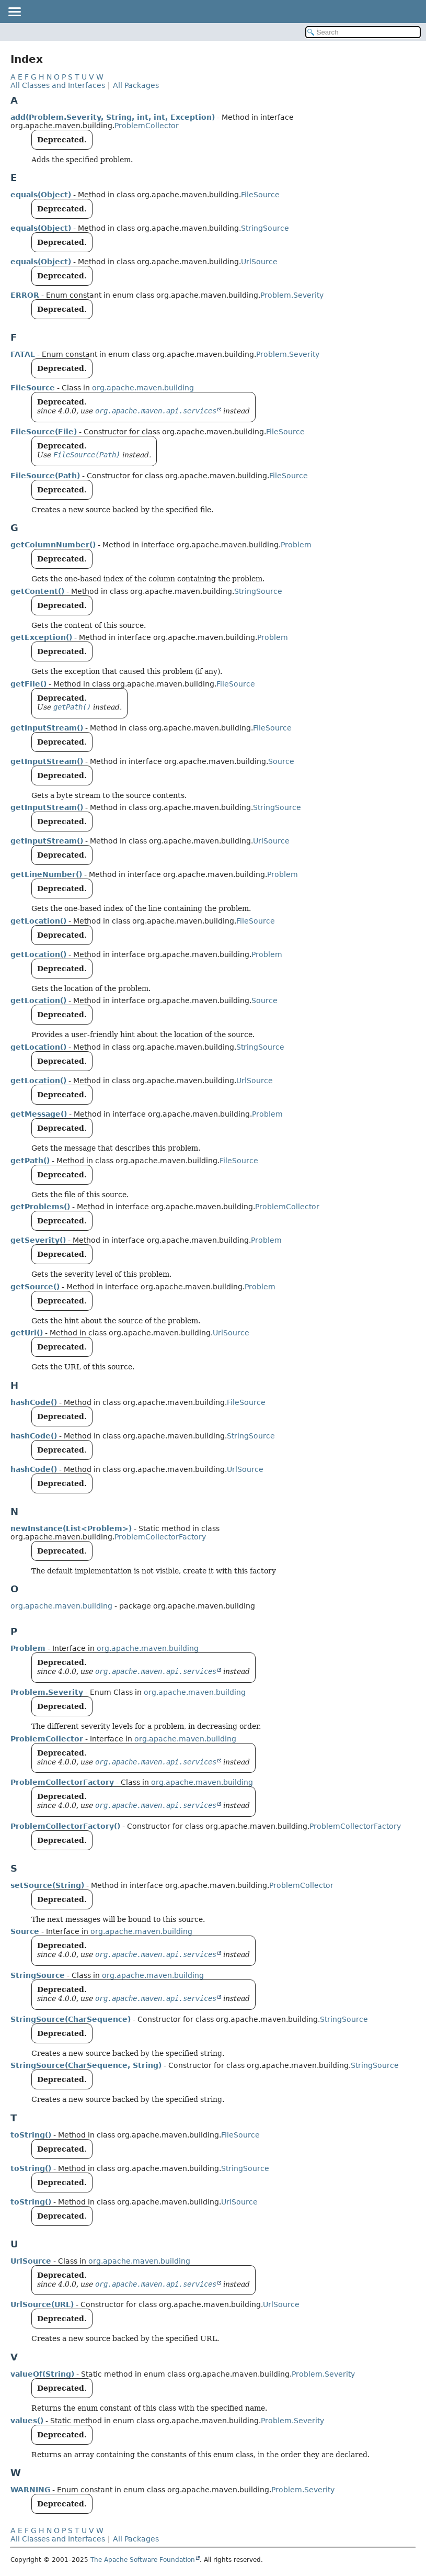 The image size is (426, 2576). Describe the element at coordinates (30, 1160) in the screenshot. I see `getPath()` at that location.